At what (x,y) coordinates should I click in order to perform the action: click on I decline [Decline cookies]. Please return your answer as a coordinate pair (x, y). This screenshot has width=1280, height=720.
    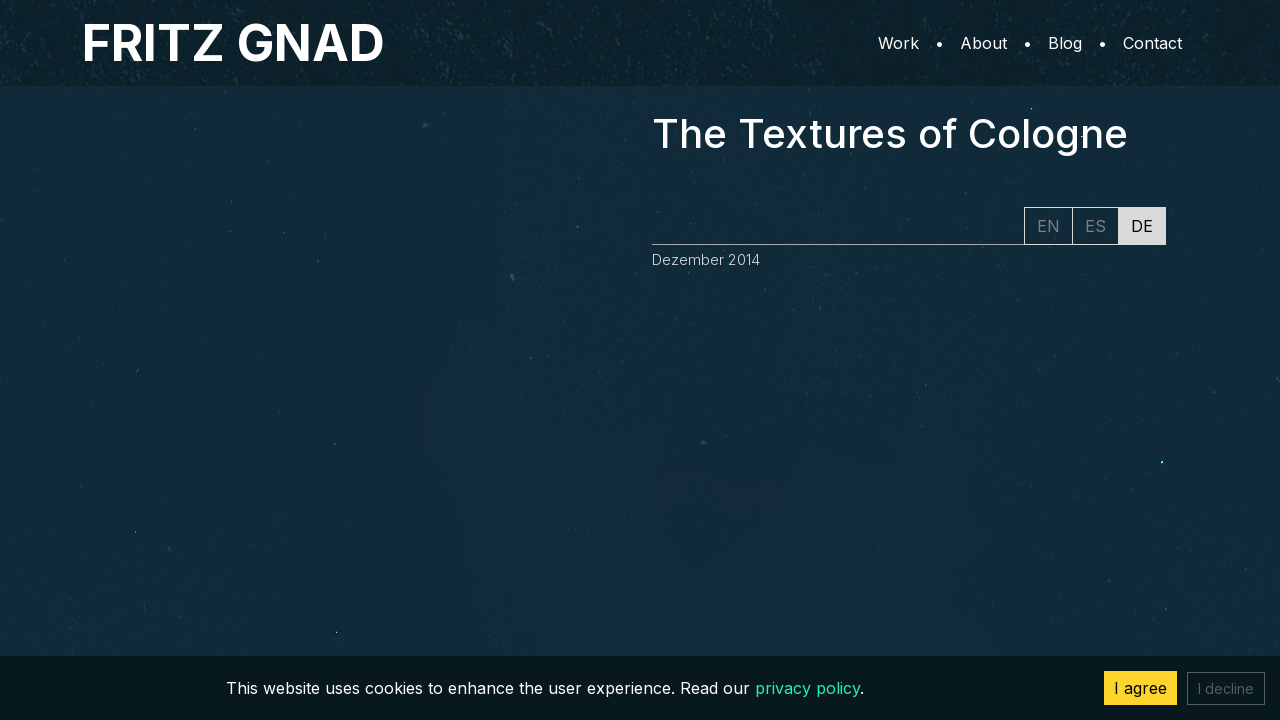
    Looking at the image, I should click on (1226, 688).